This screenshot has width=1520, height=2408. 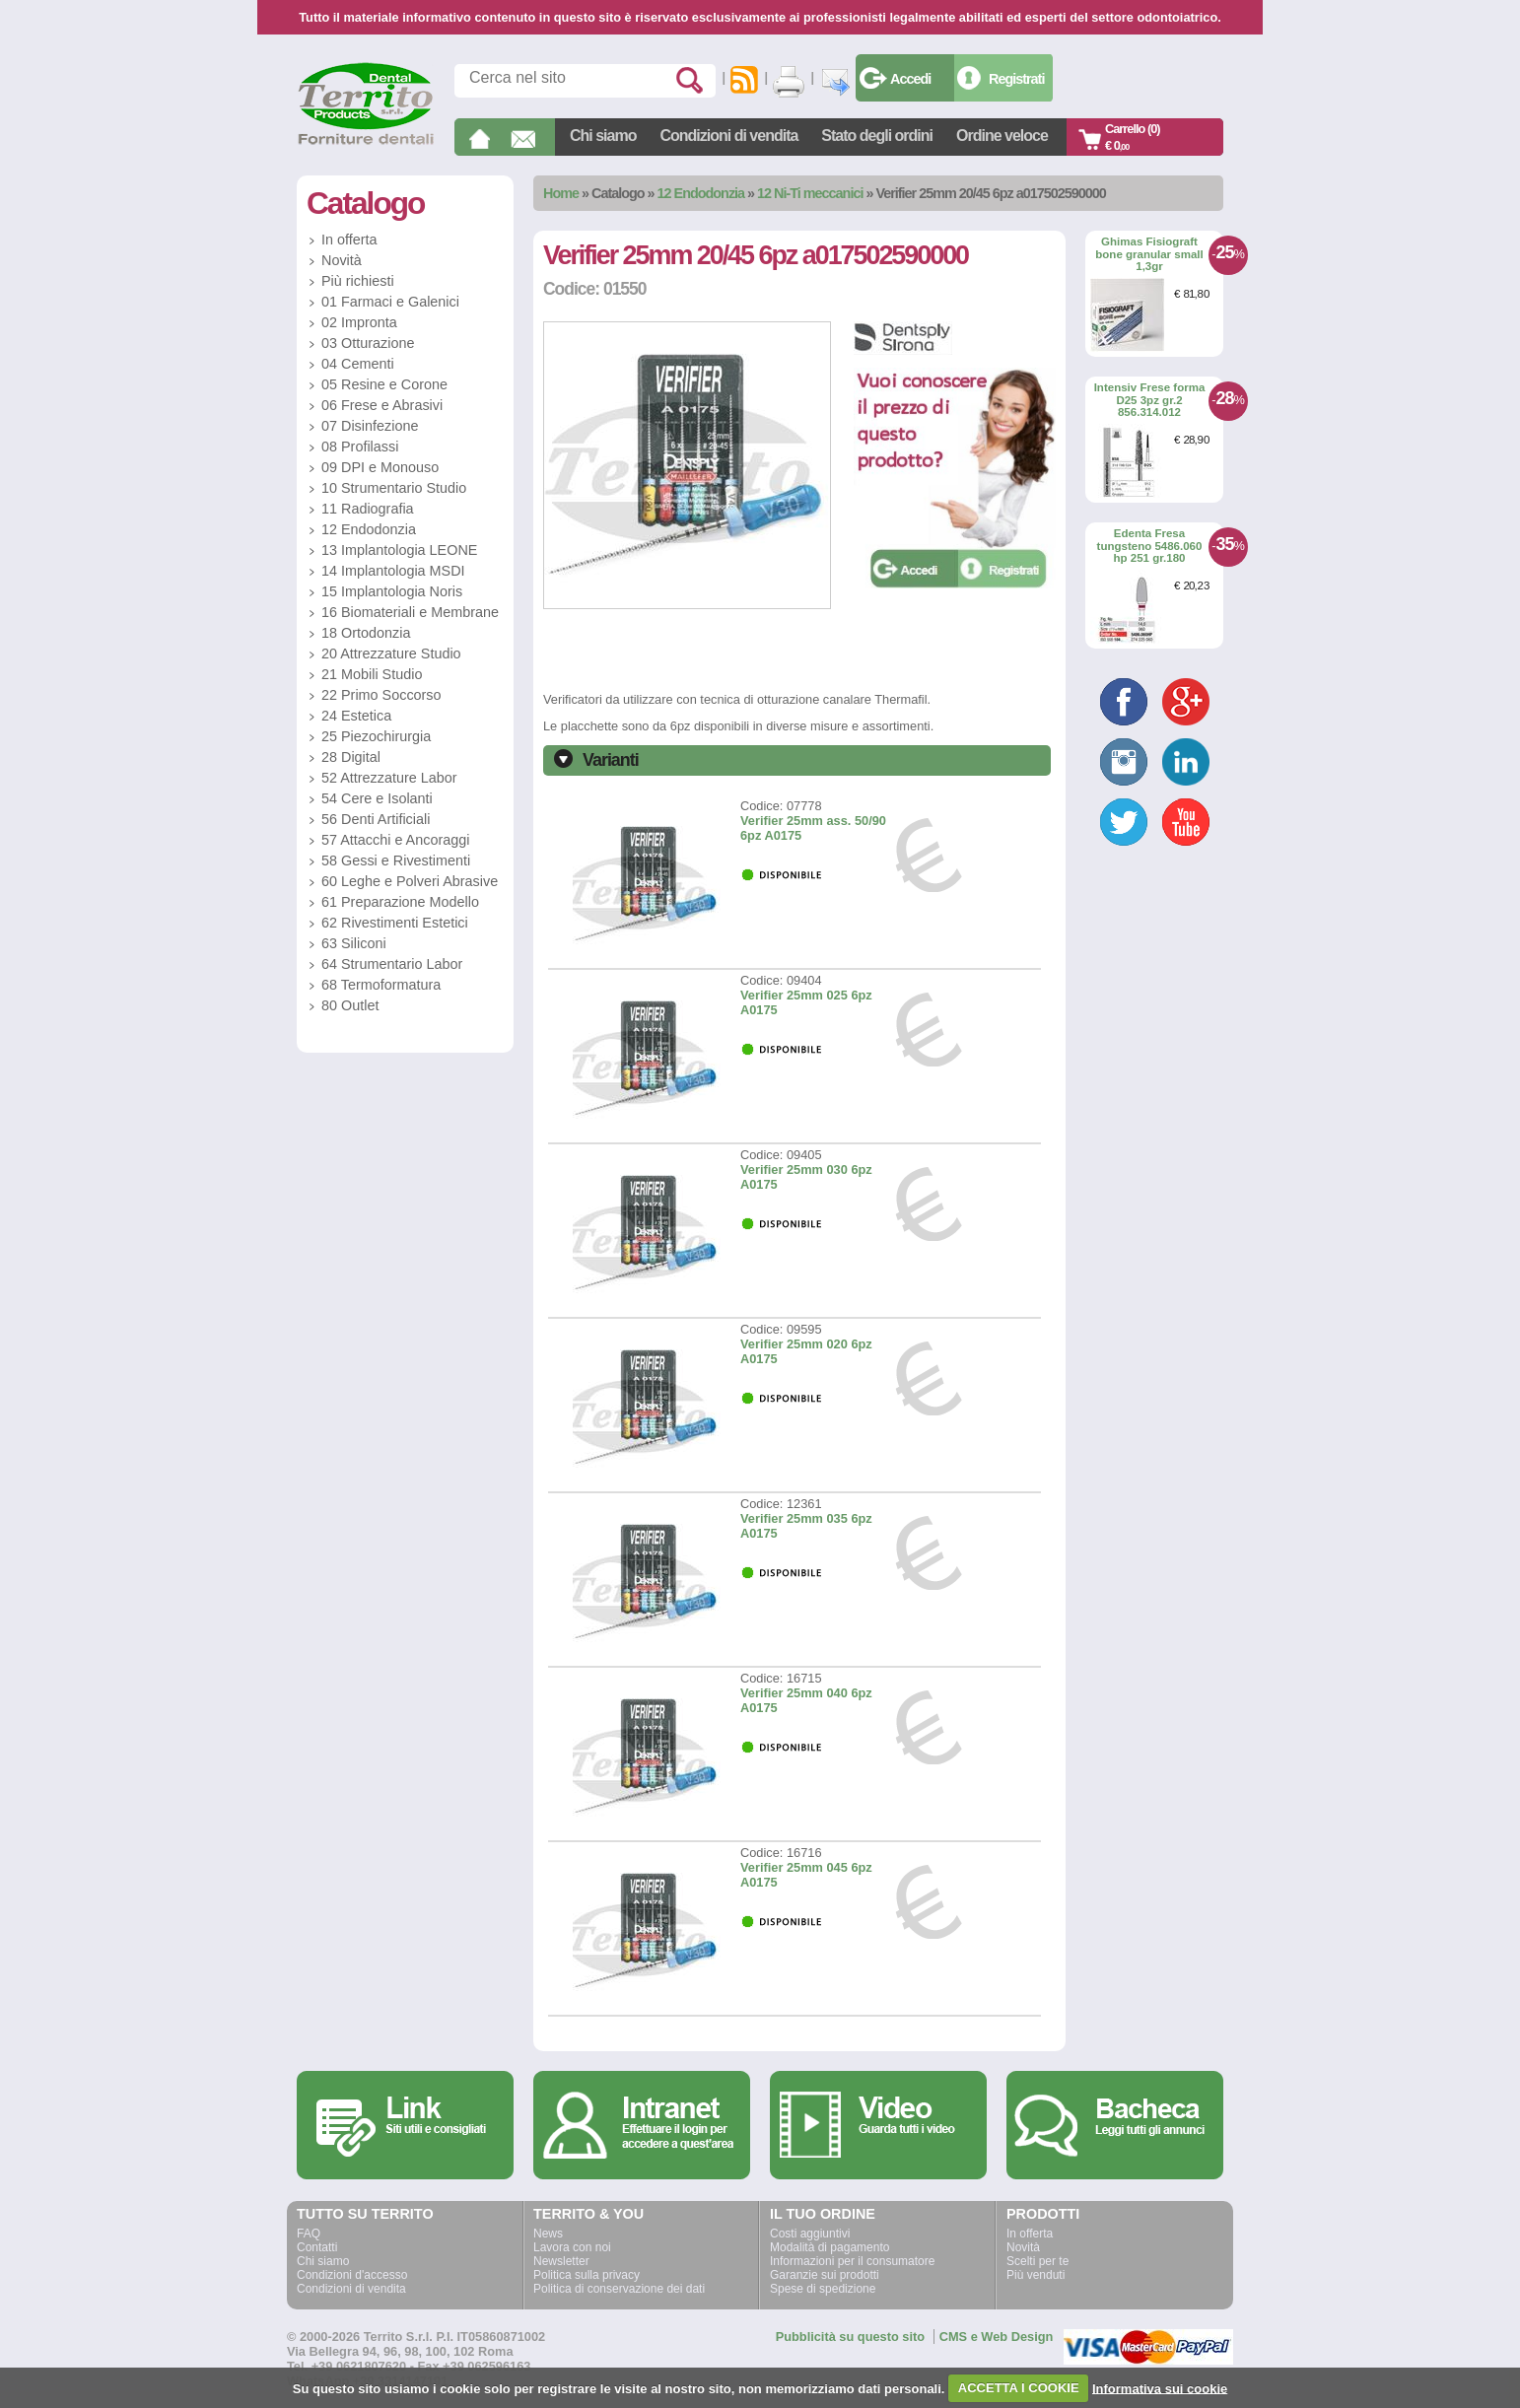 I want to click on Lavora con noi, so click(x=572, y=2247).